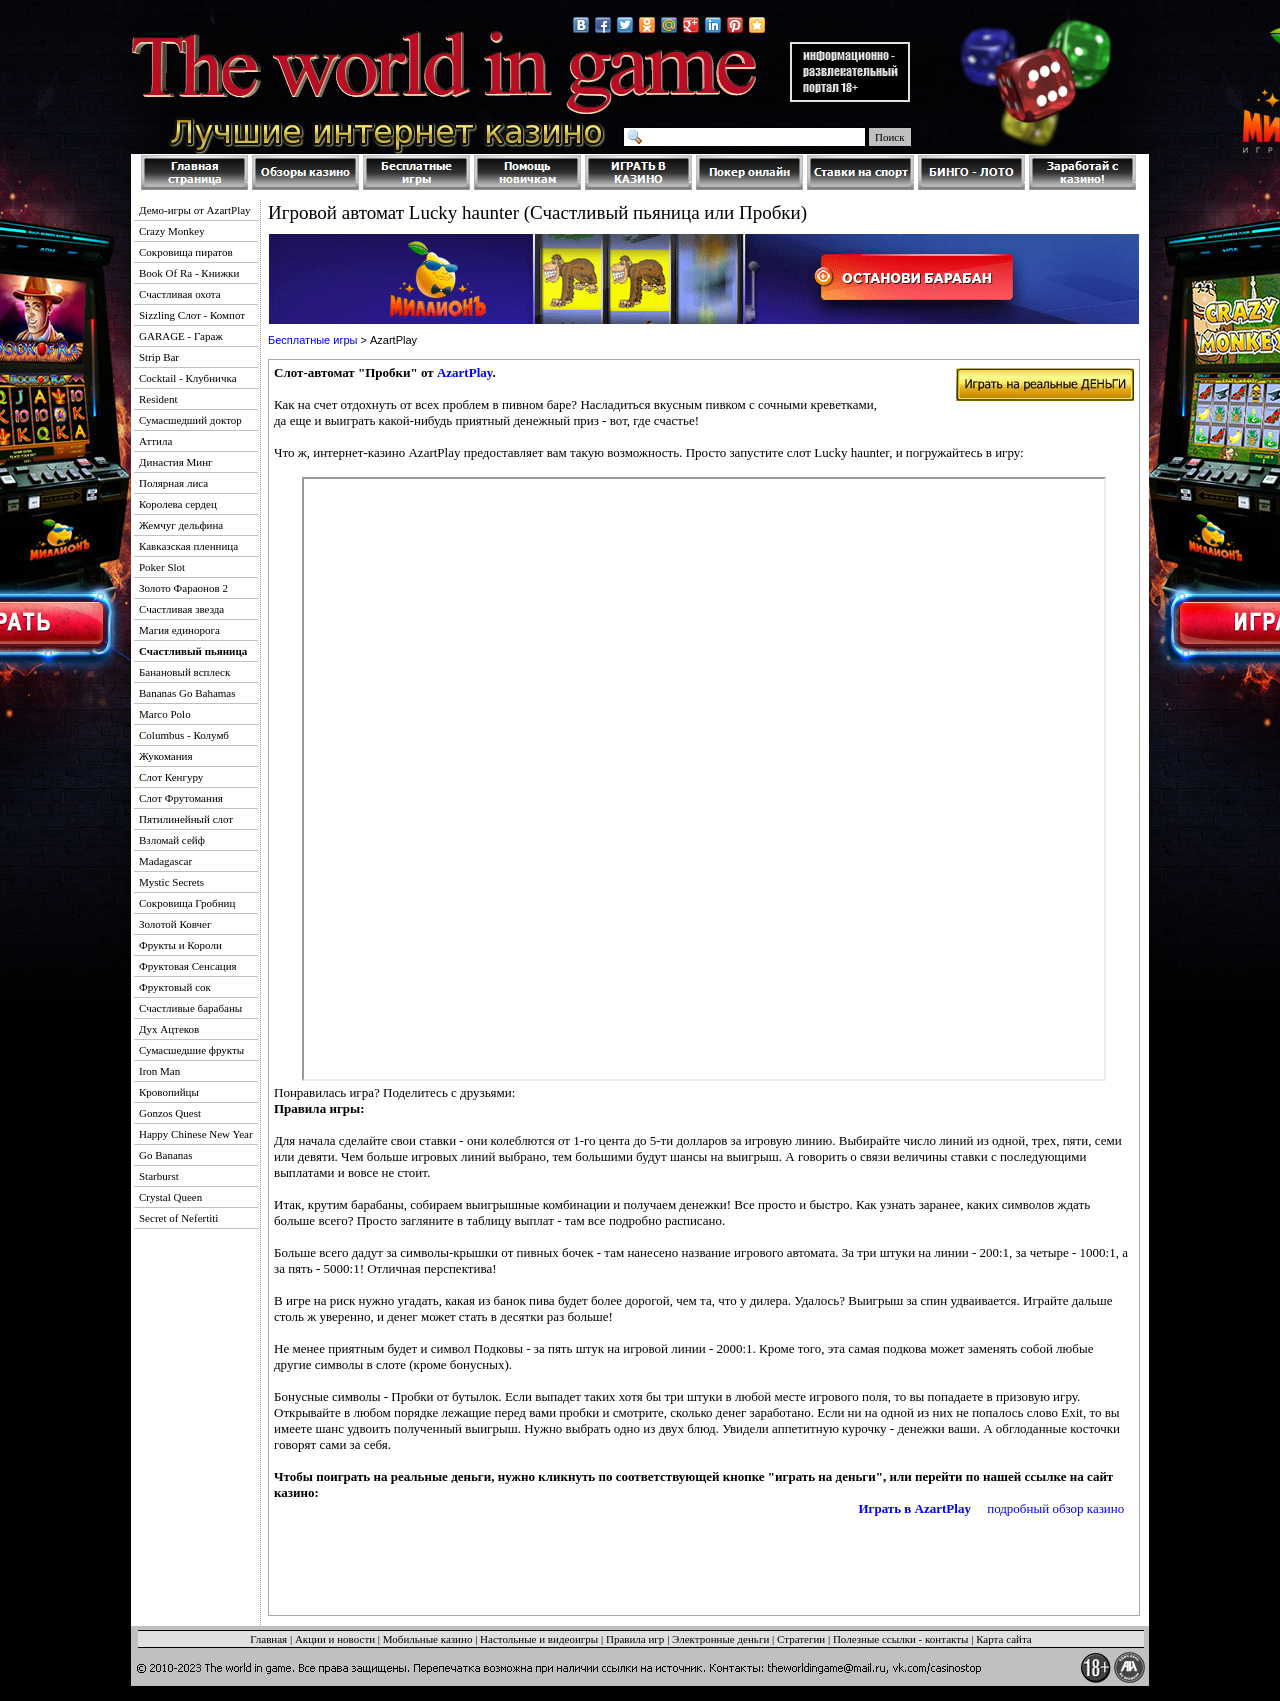 The image size is (1280, 1701). Describe the element at coordinates (178, 504) in the screenshot. I see `Королева сердец` at that location.